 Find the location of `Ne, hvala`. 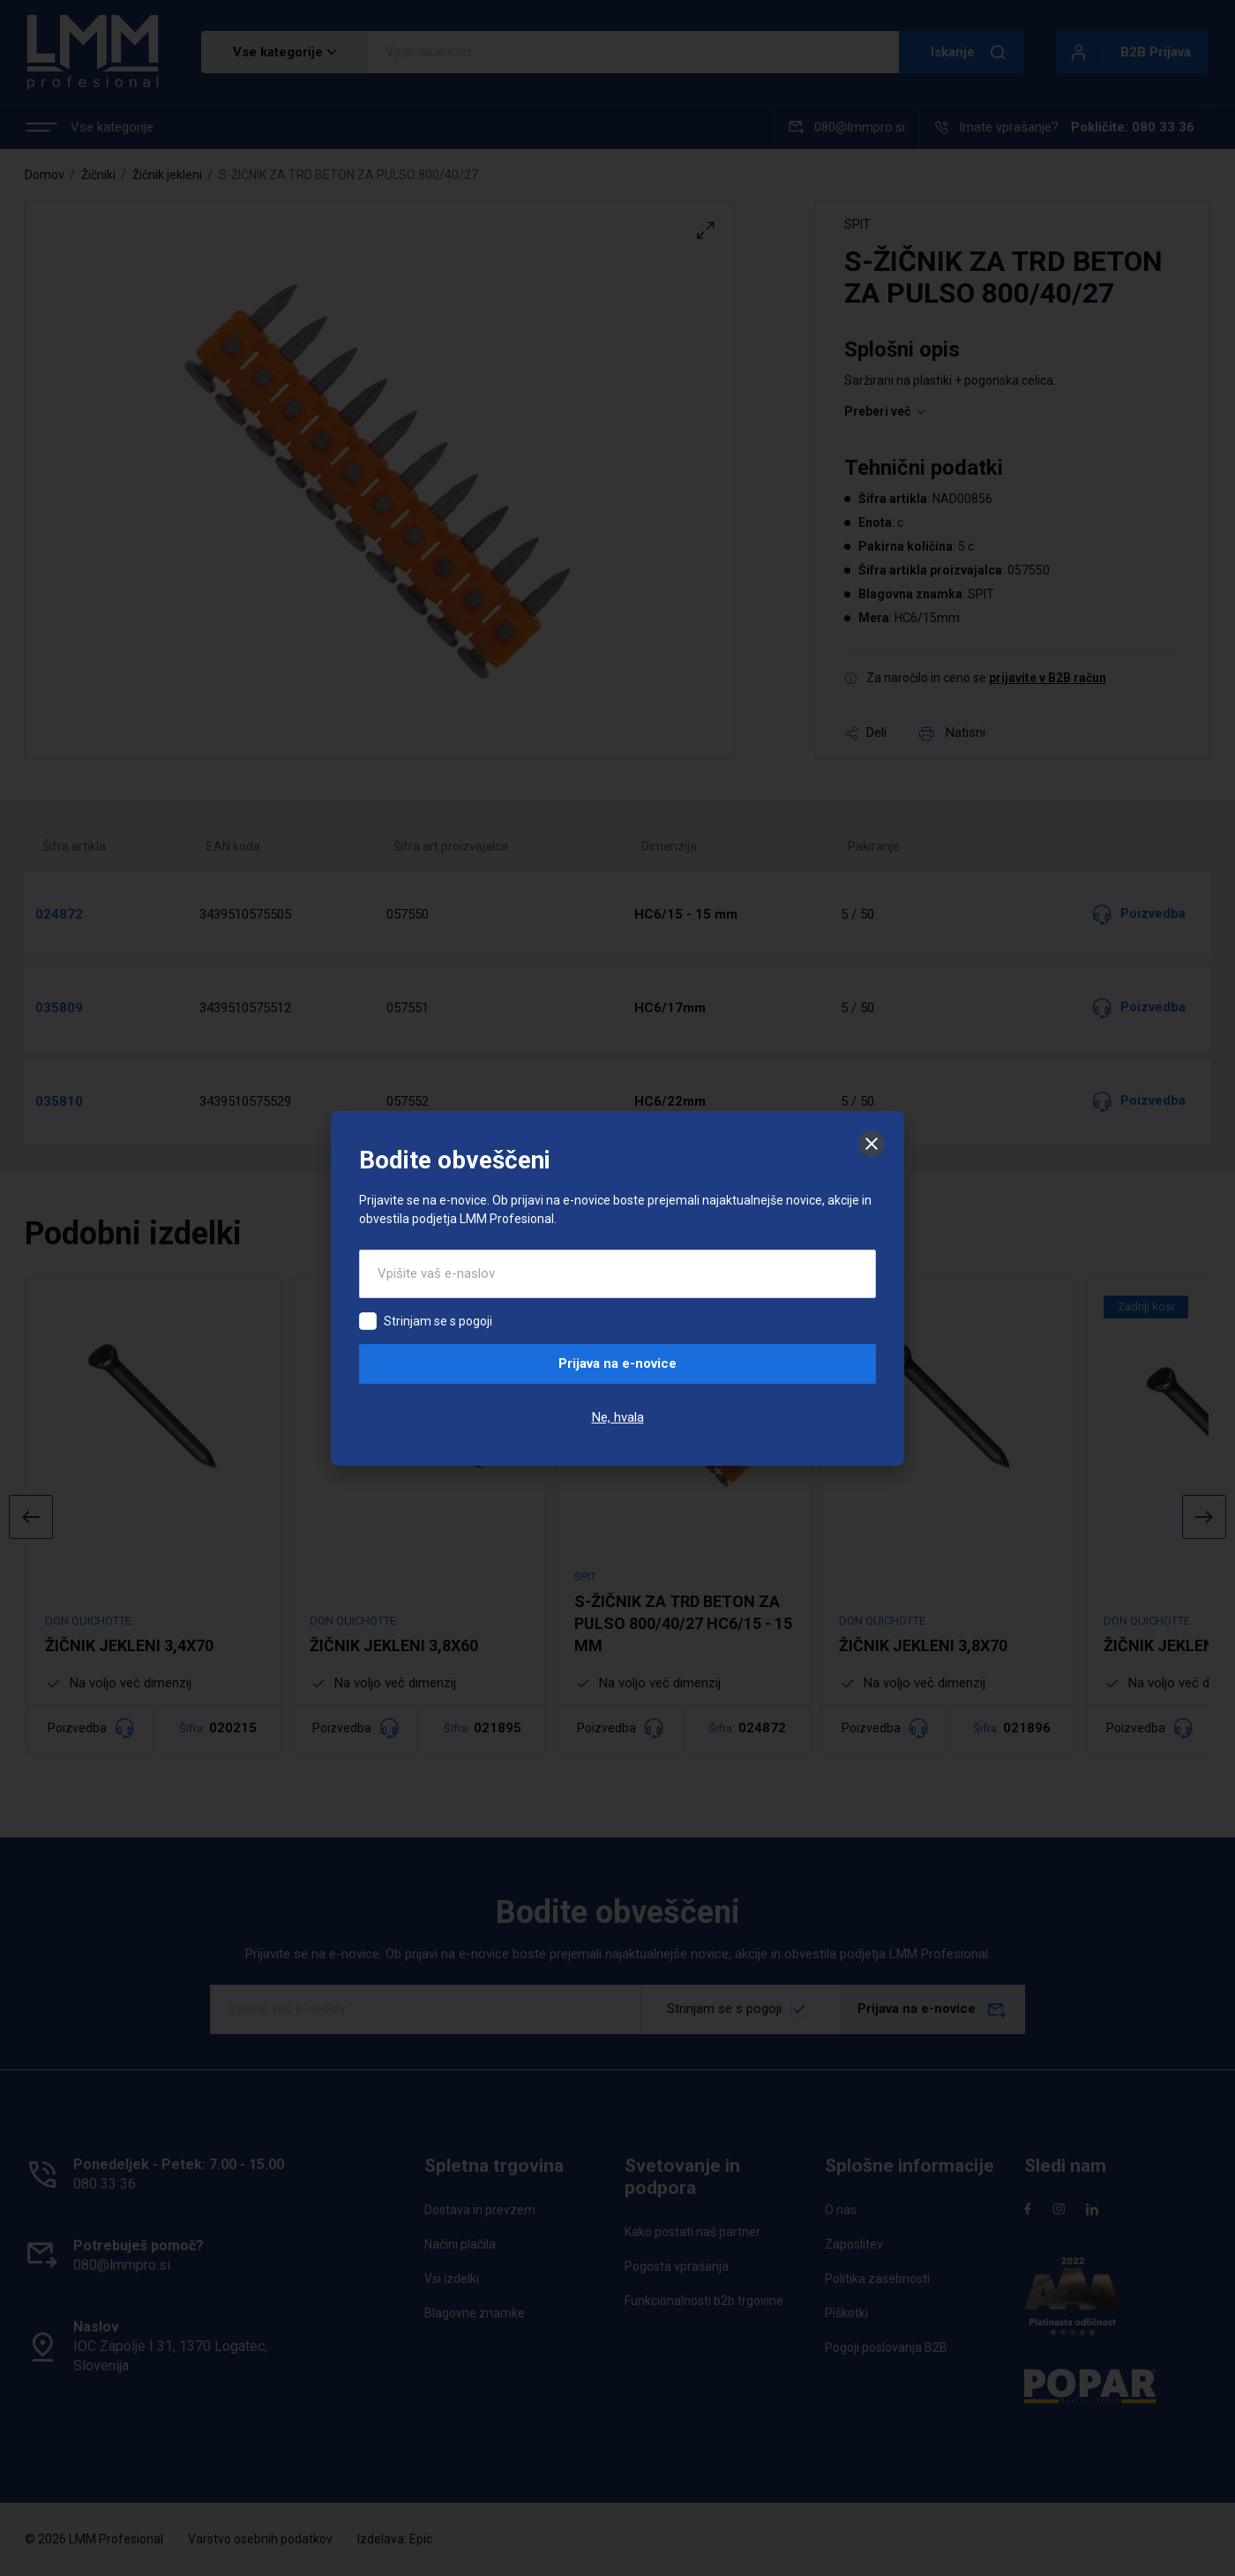

Ne, hvala is located at coordinates (618, 1417).